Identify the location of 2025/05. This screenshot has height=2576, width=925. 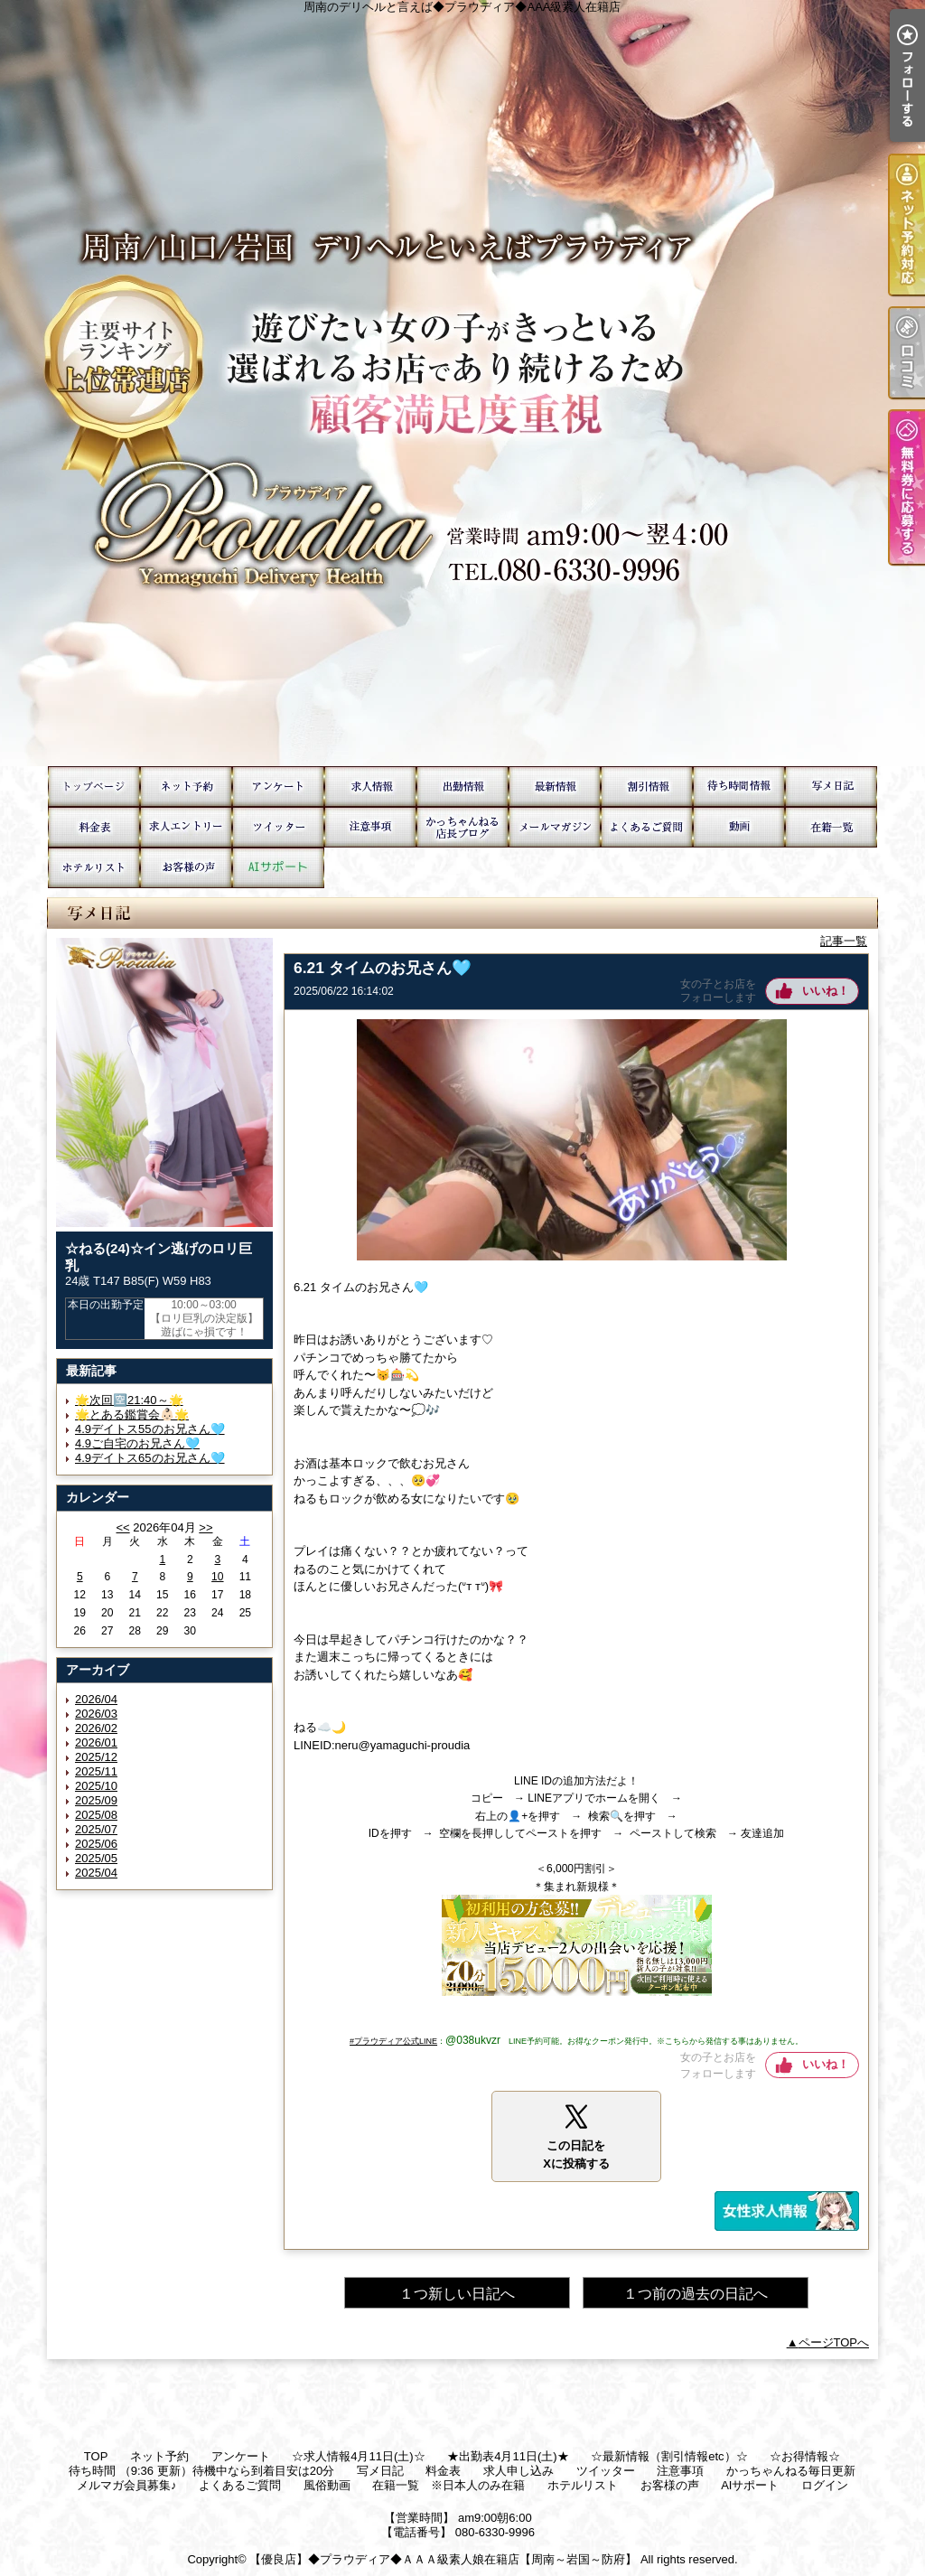
(96, 1858).